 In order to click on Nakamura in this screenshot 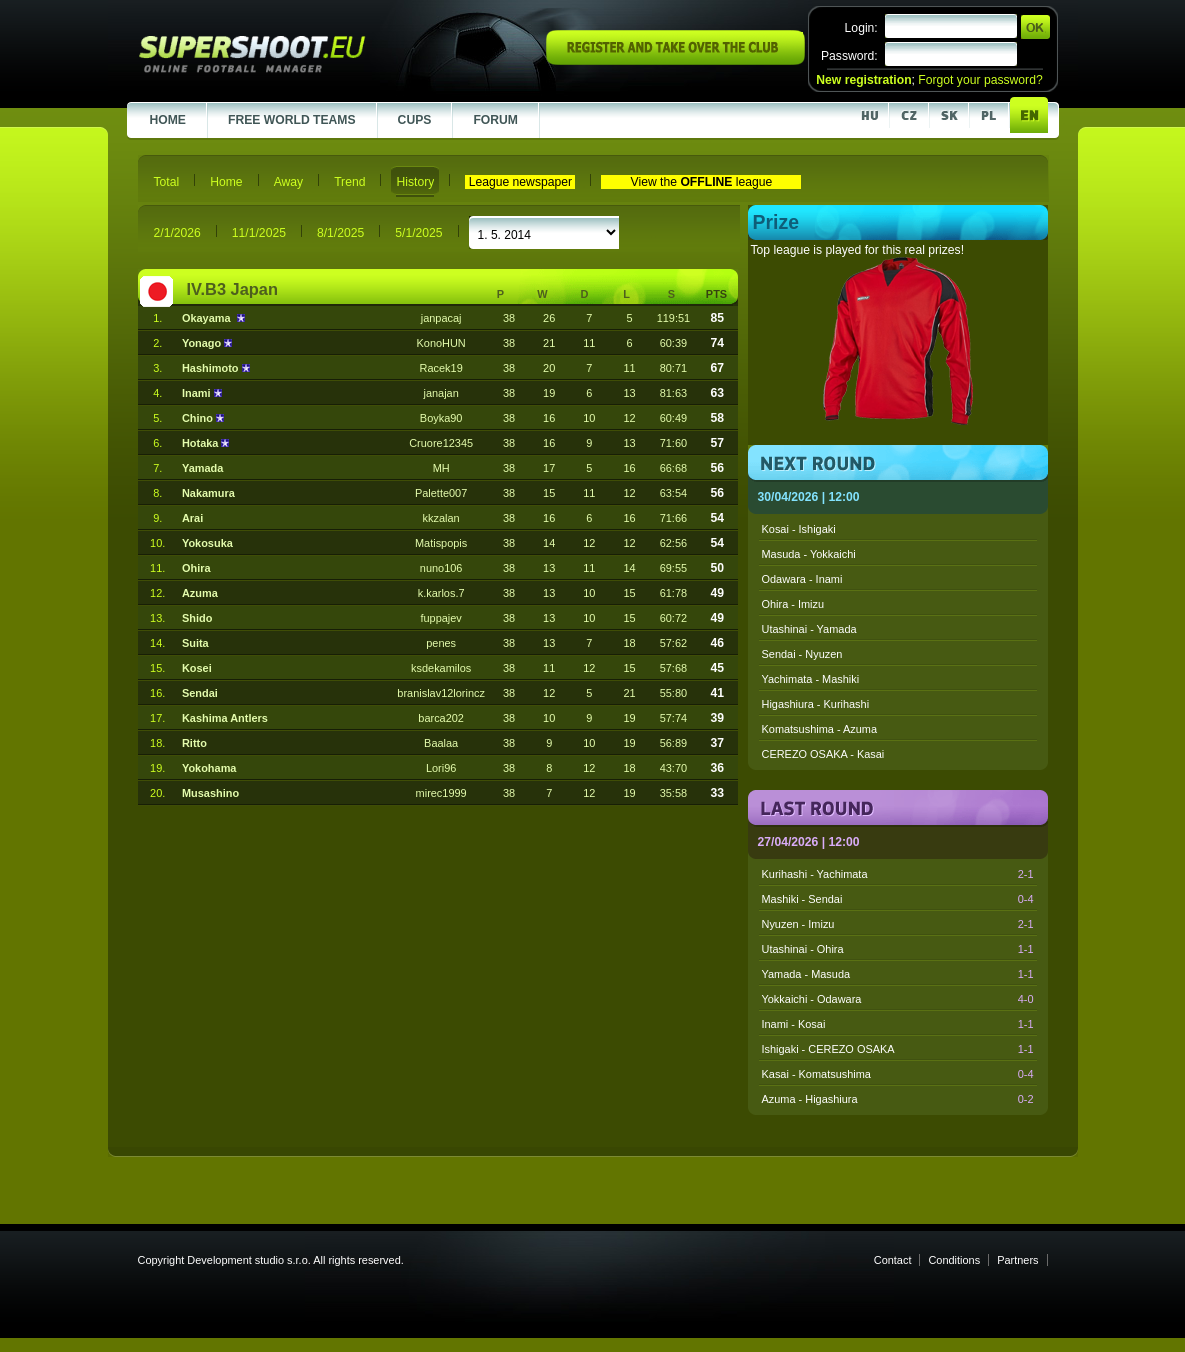, I will do `click(208, 493)`.